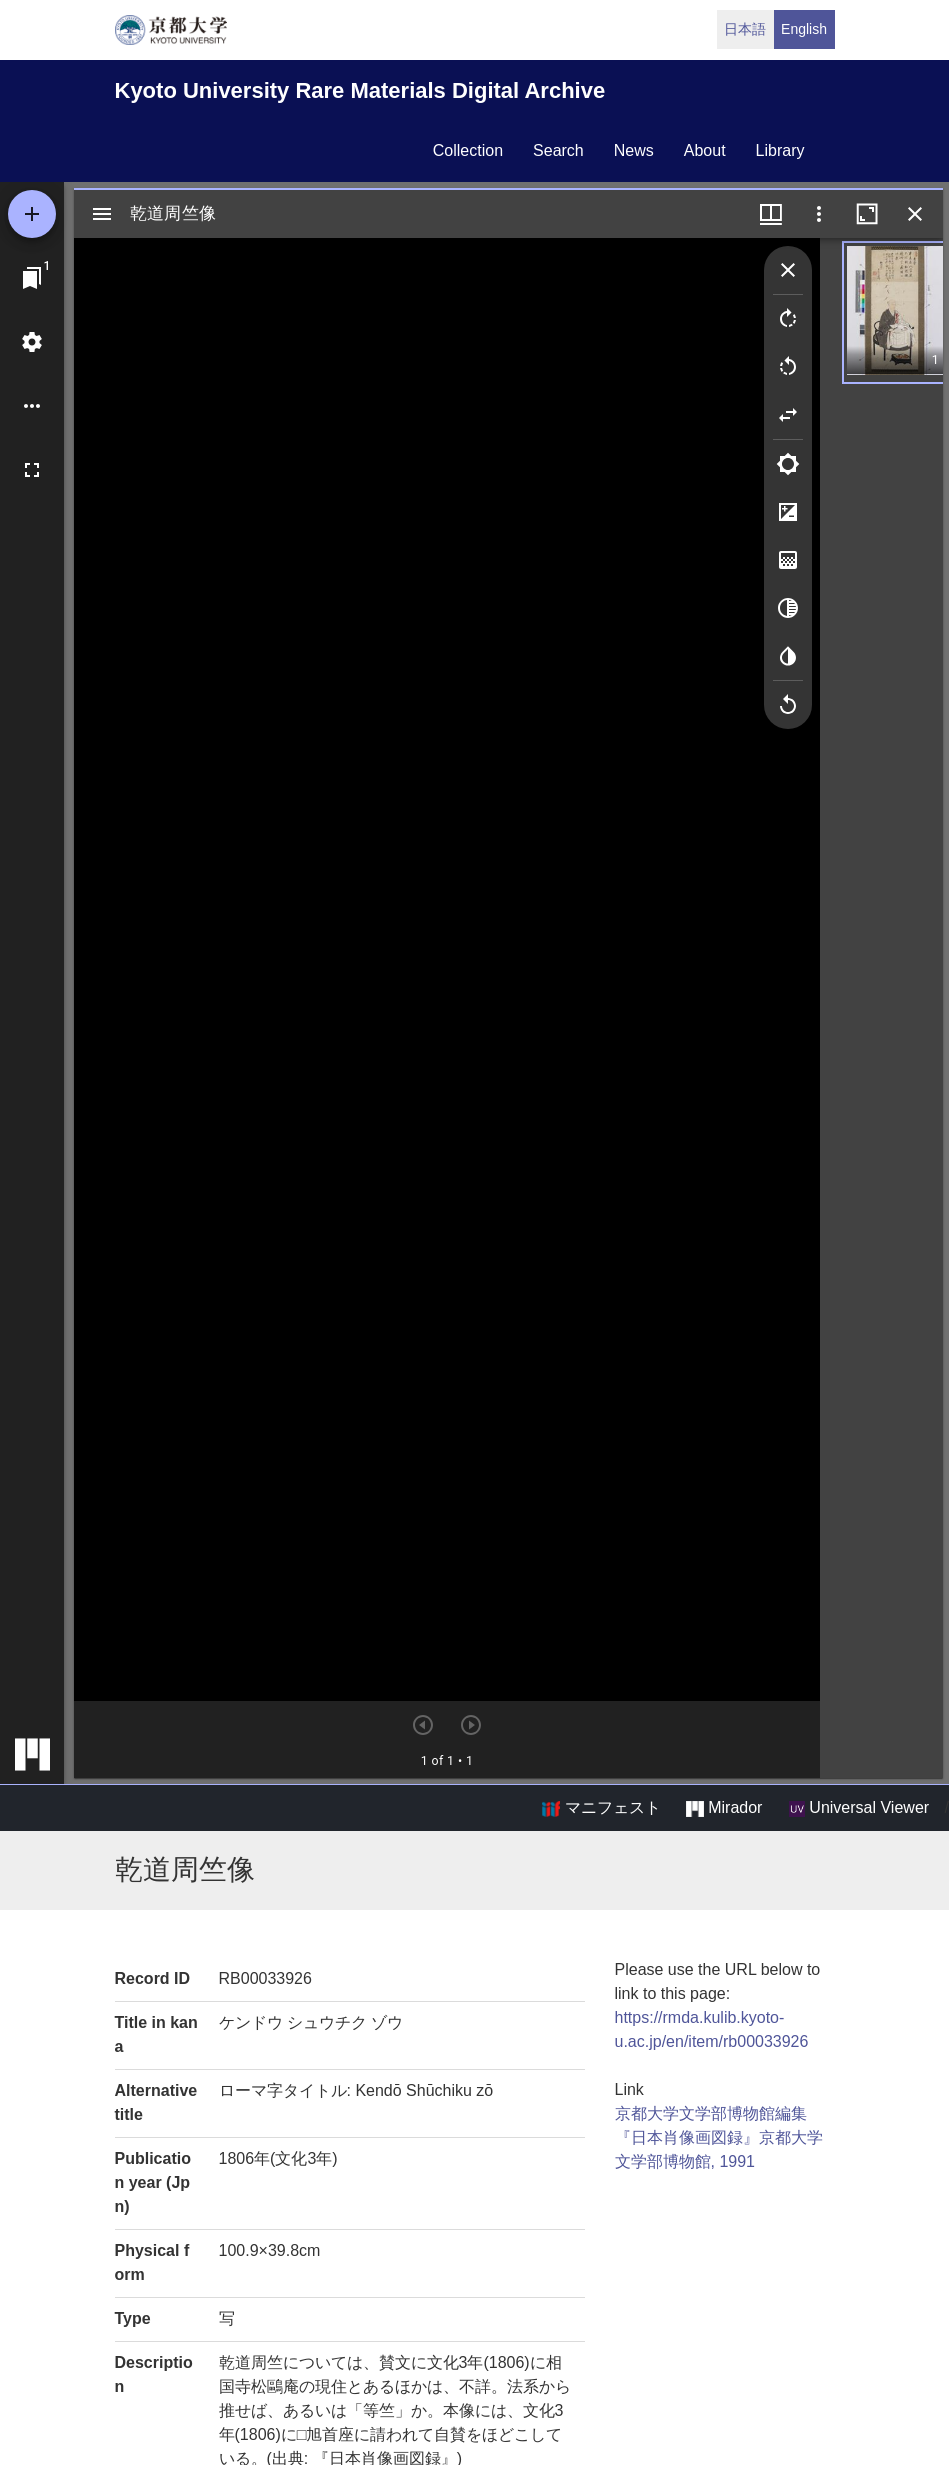  I want to click on collection, so click(468, 150).